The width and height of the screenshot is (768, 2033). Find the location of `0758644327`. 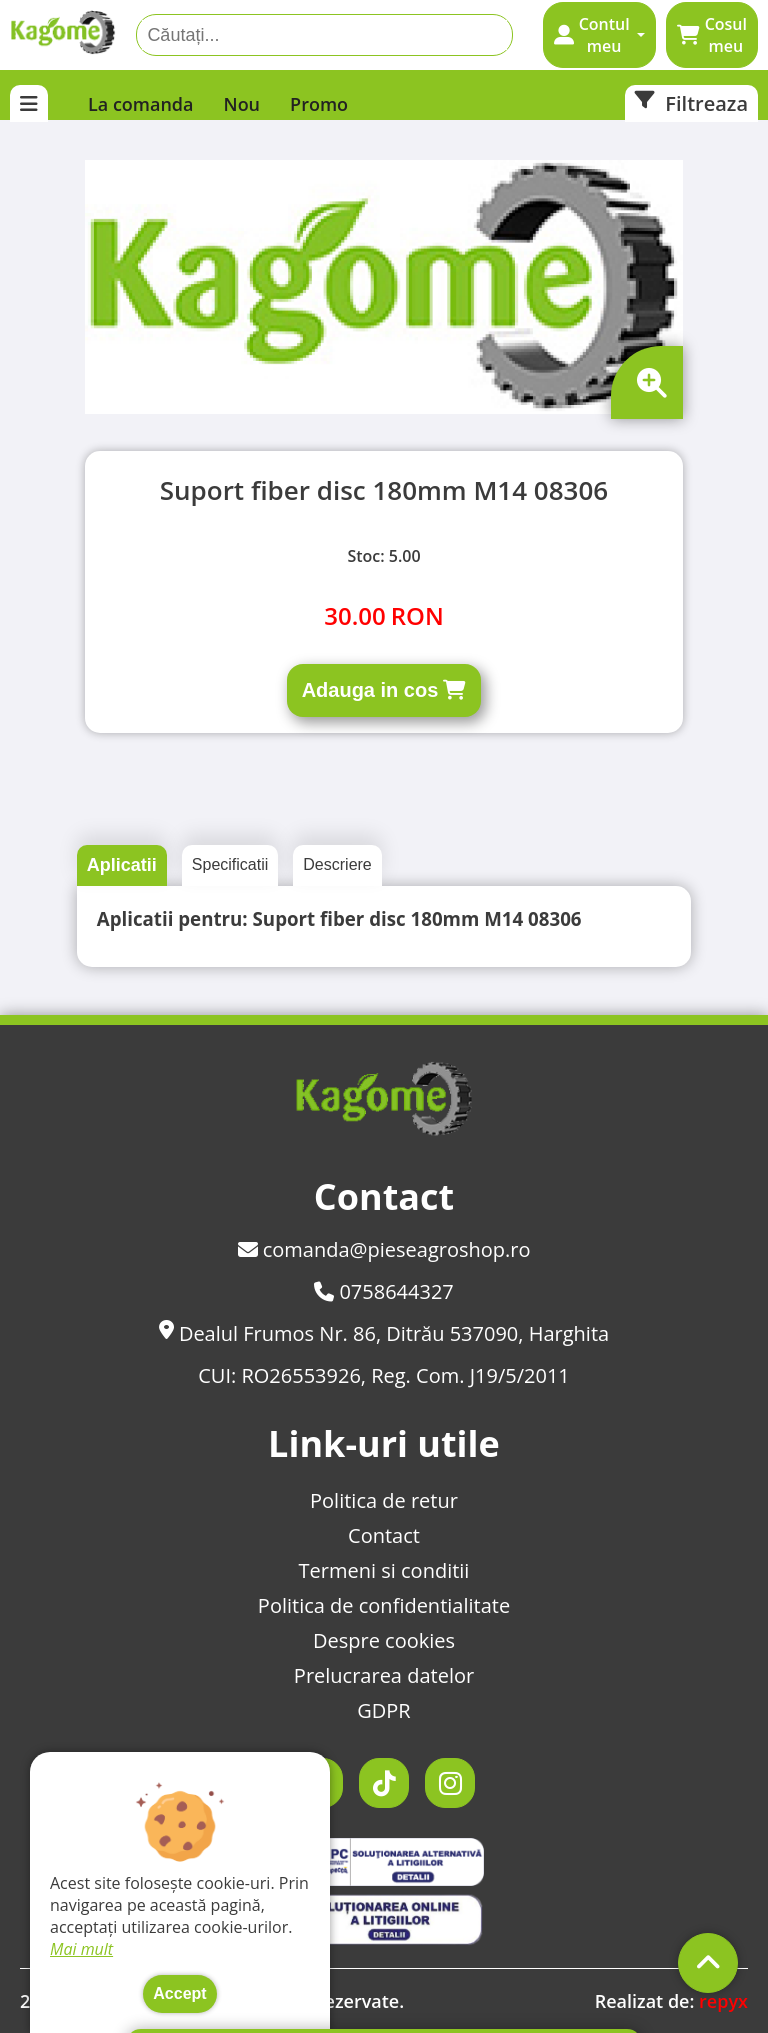

0758644327 is located at coordinates (384, 1291).